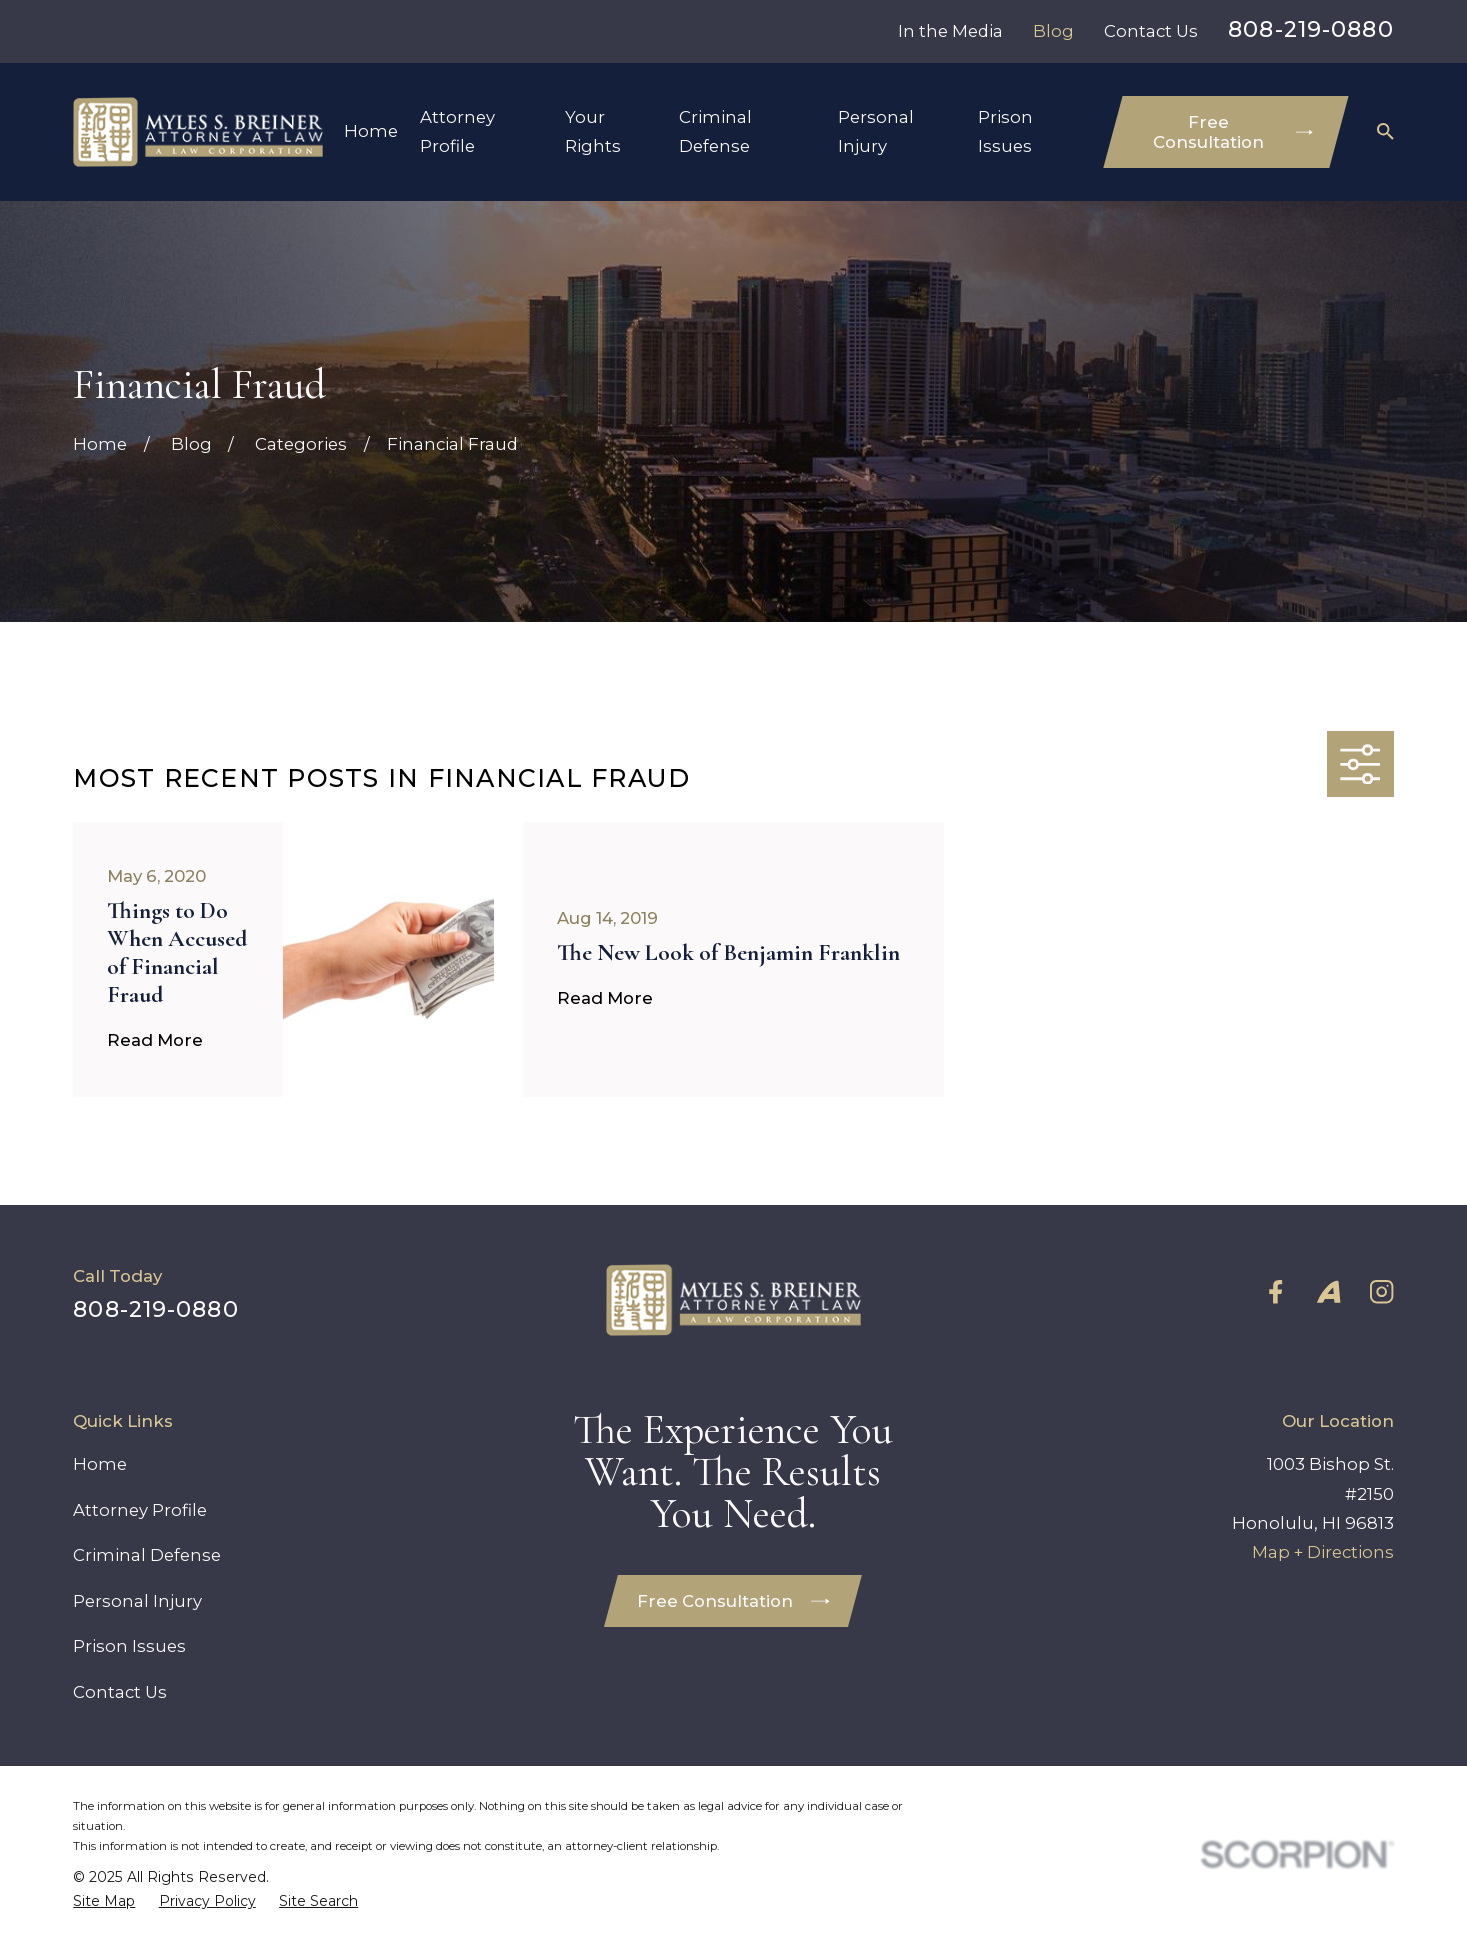 The image size is (1467, 1944). Describe the element at coordinates (1233, 132) in the screenshot. I see `Free Consultation` at that location.